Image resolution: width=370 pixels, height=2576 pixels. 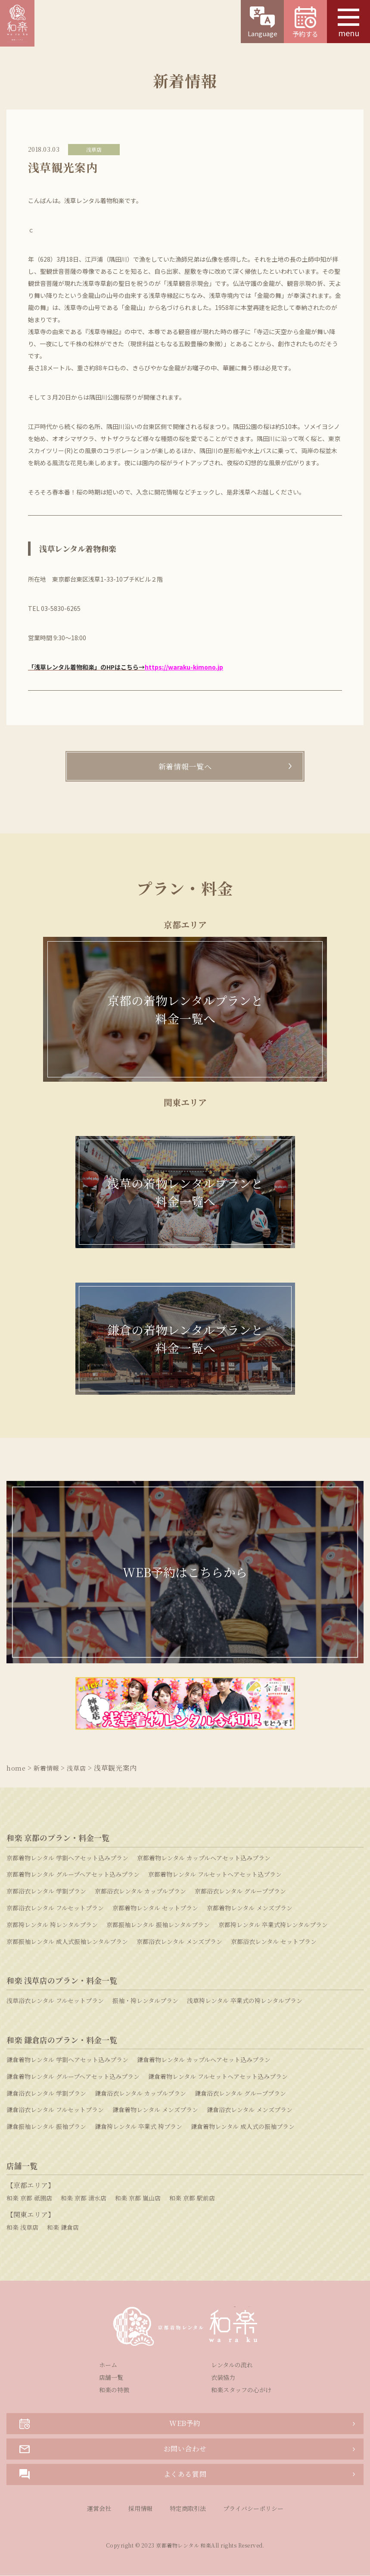 What do you see at coordinates (215, 1875) in the screenshot?
I see `京都着物レンタル フルセットヘアセット込プラン` at bounding box center [215, 1875].